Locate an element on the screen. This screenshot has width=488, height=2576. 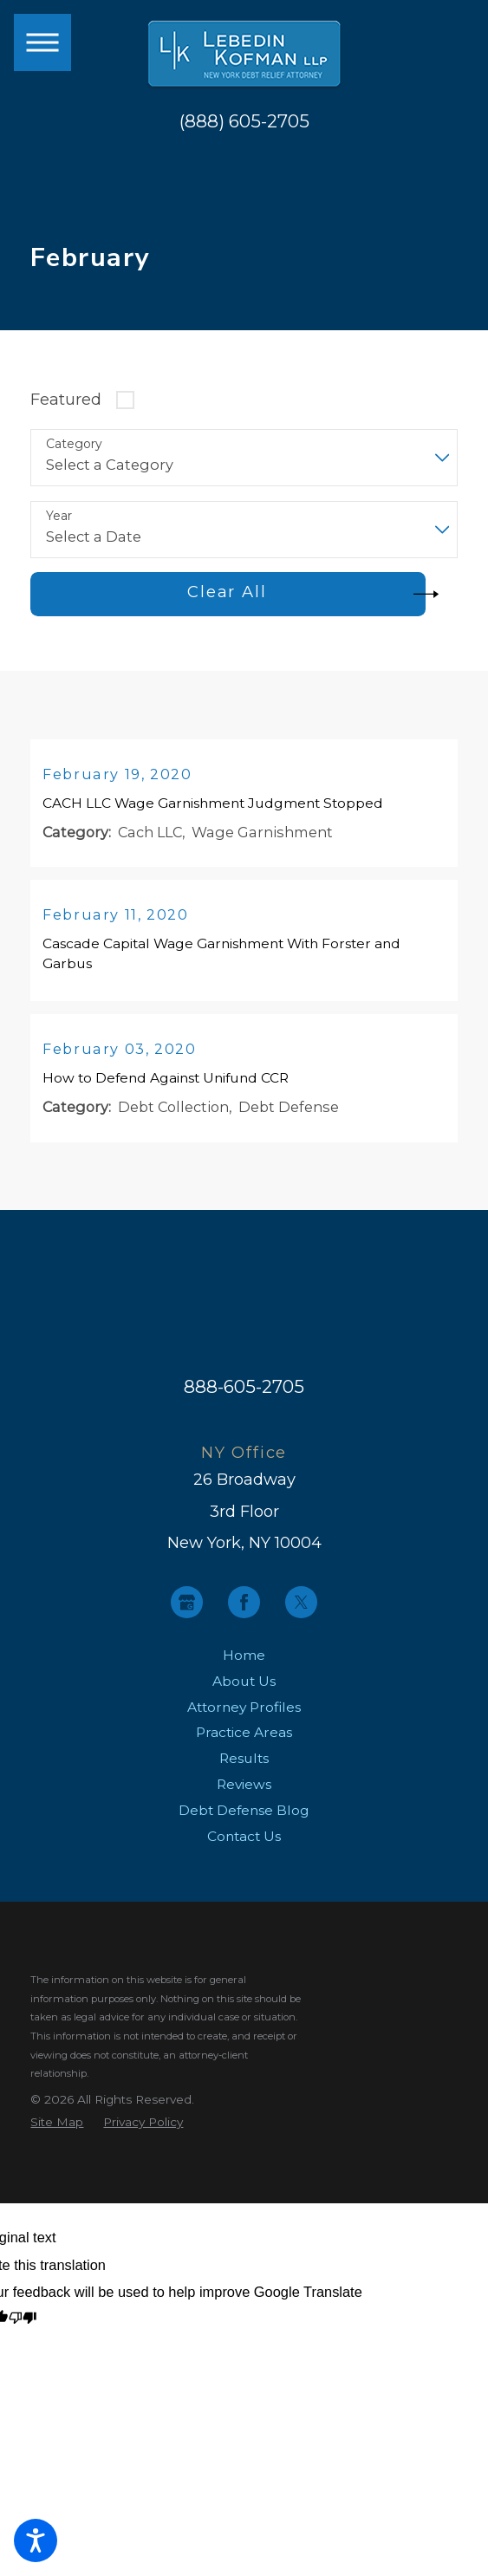
Contact Us is located at coordinates (244, 1840).